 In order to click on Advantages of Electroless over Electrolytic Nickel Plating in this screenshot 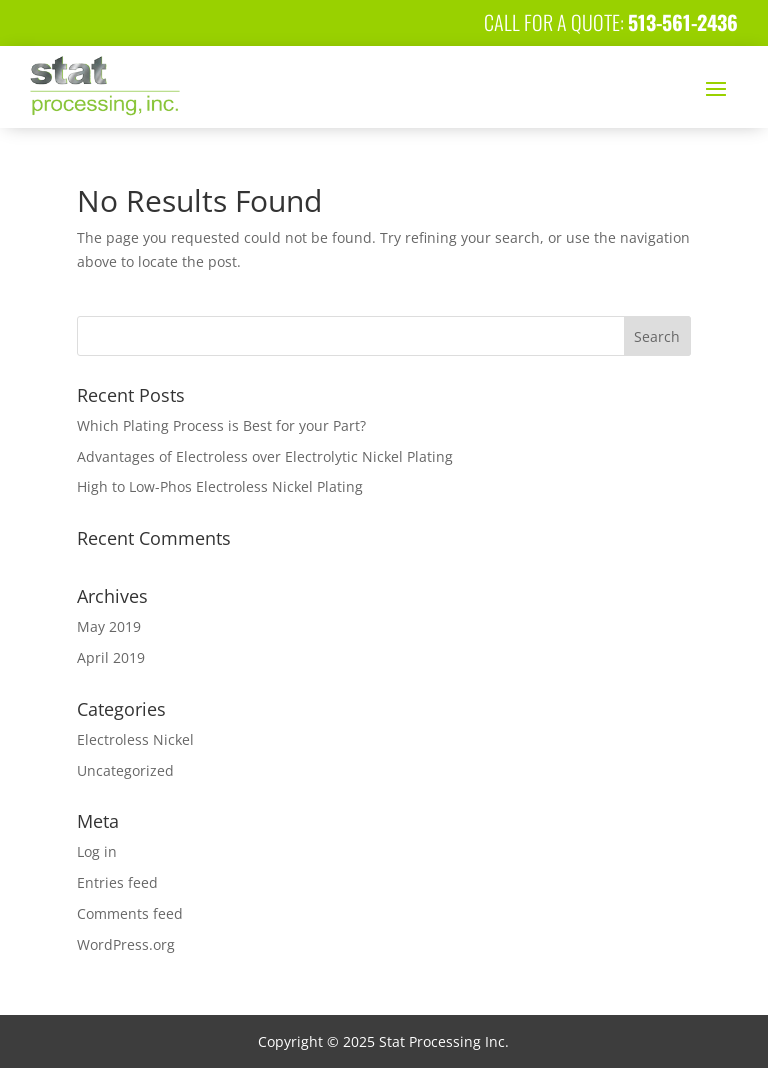, I will do `click(265, 456)`.